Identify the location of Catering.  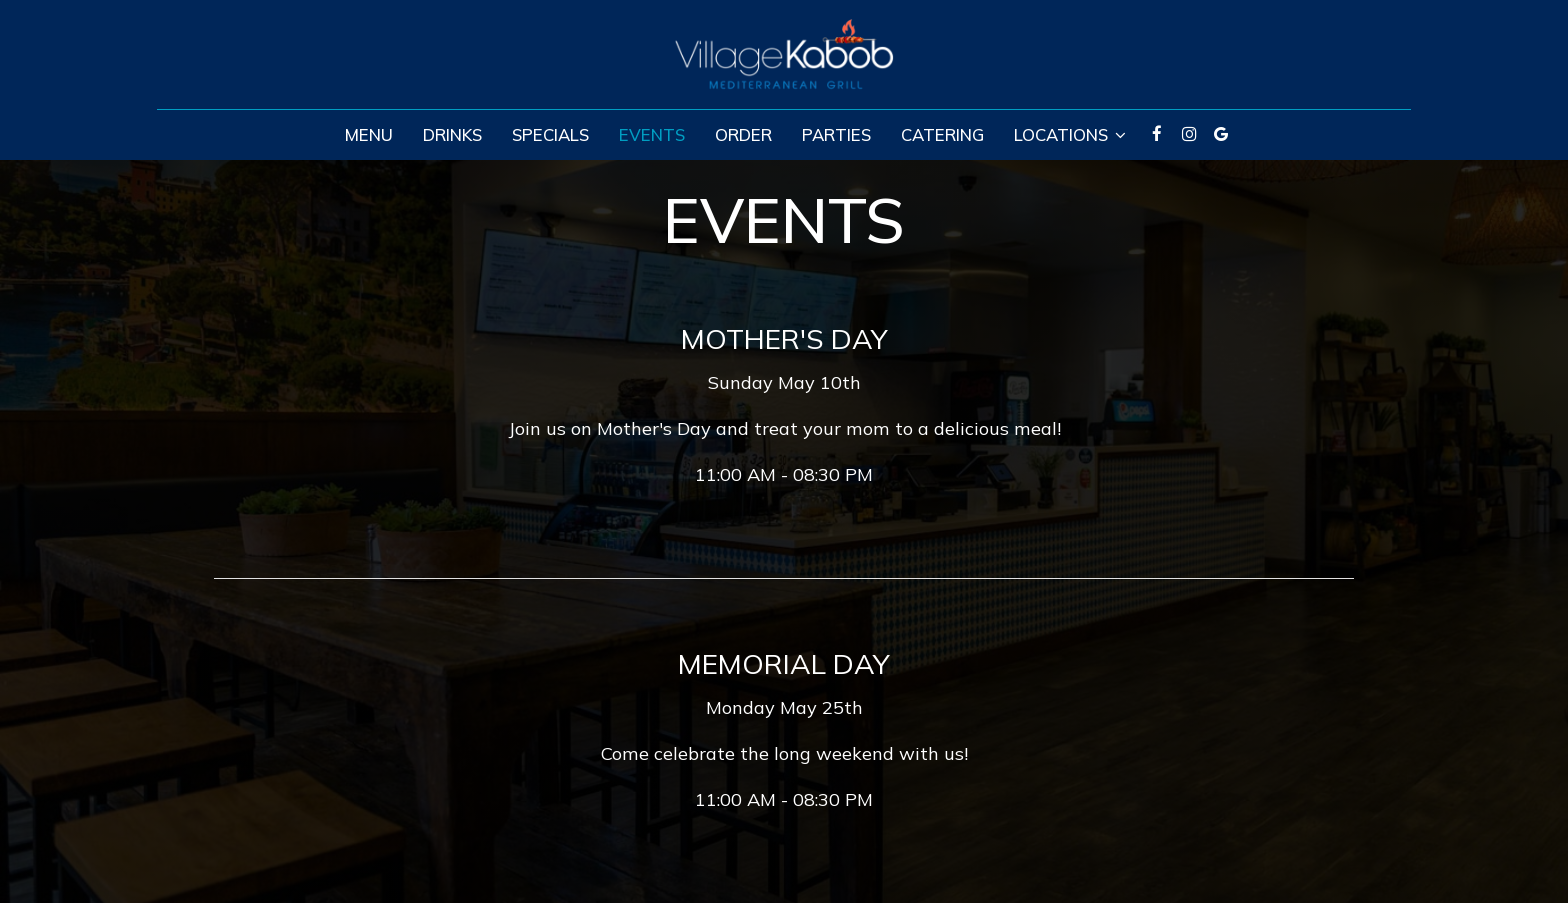
(942, 135).